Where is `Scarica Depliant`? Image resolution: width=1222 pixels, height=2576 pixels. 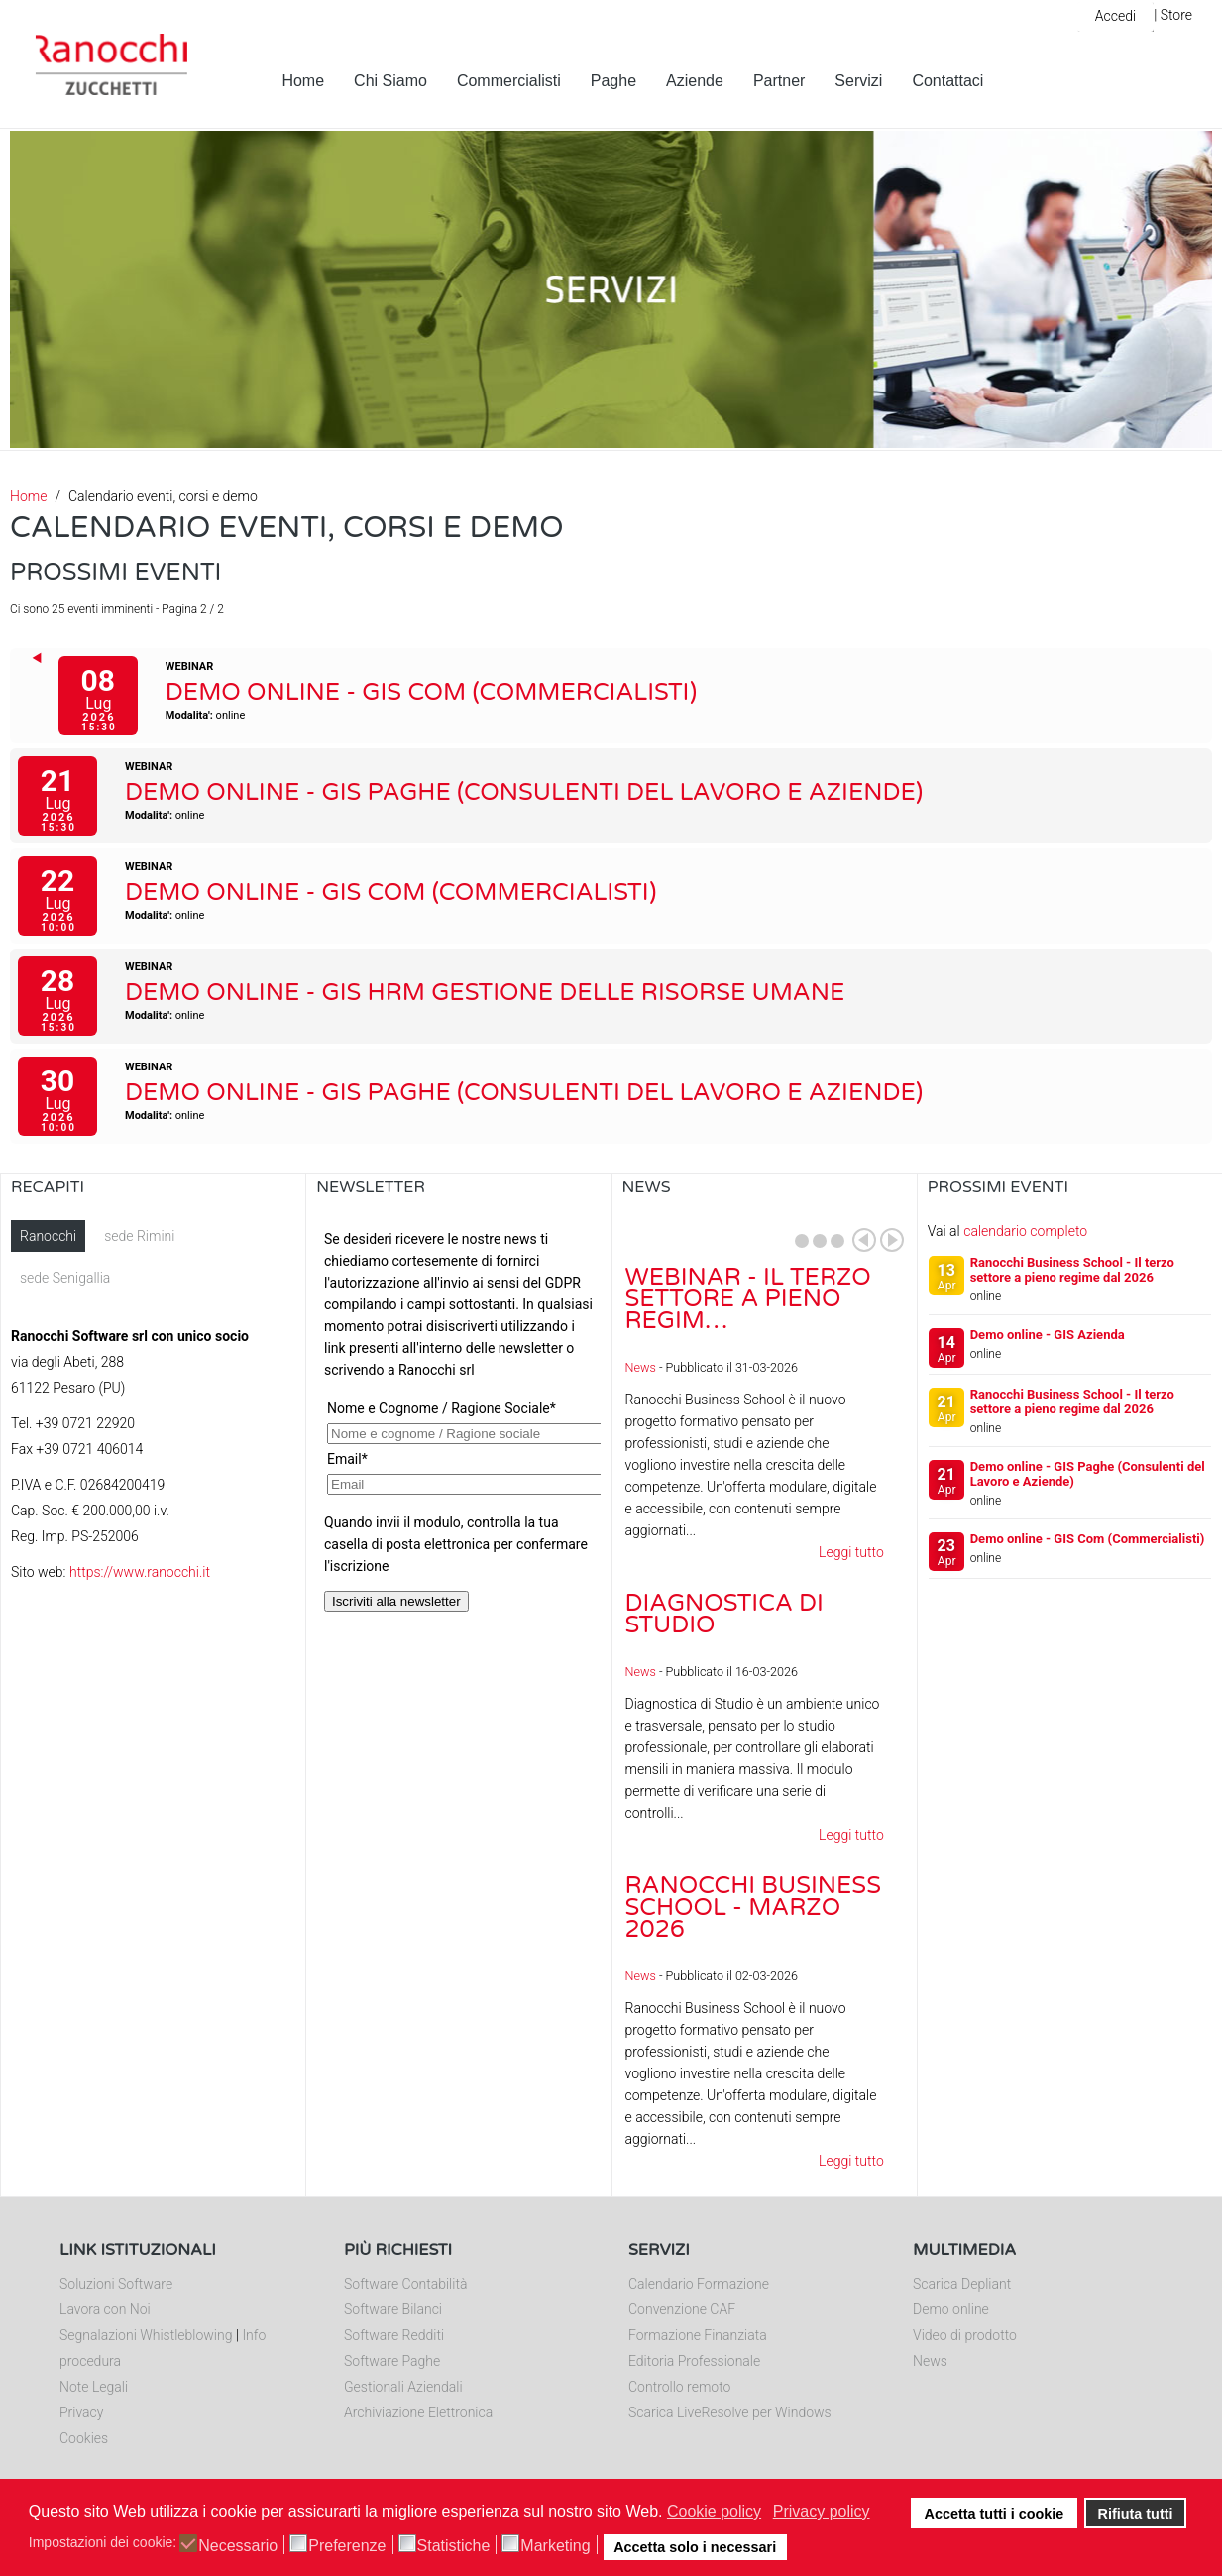 Scarica Depliant is located at coordinates (962, 2284).